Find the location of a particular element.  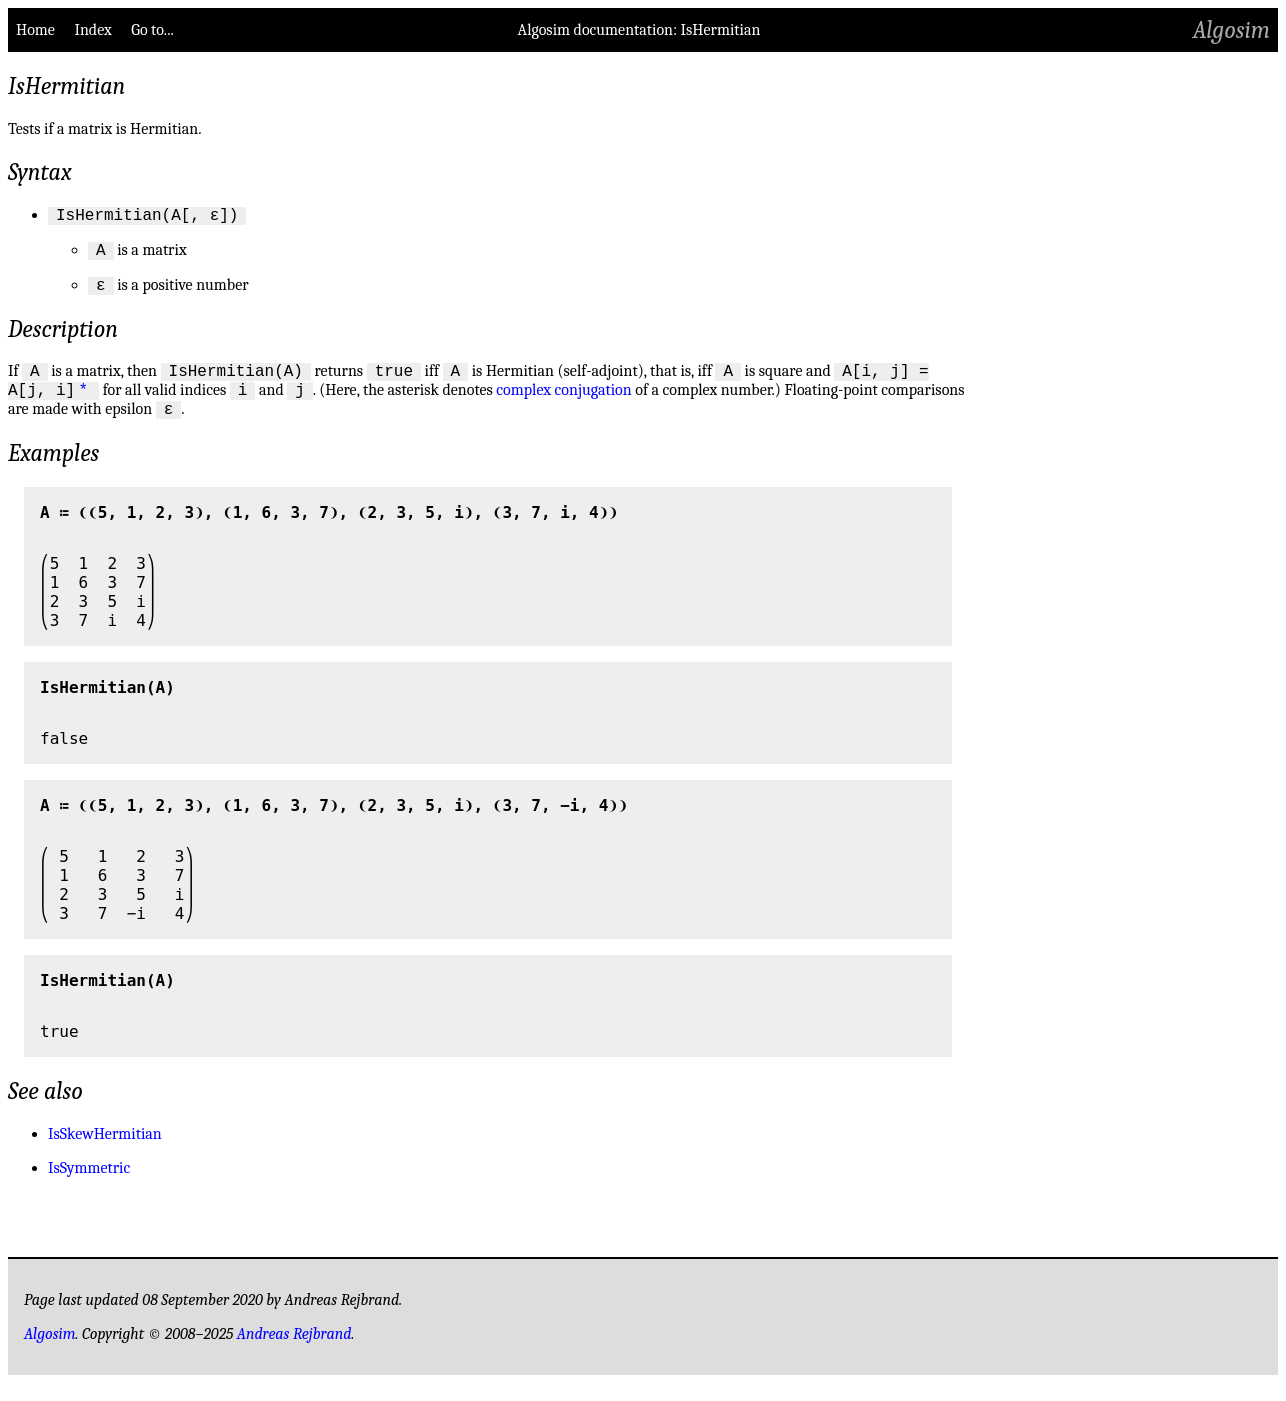

IsSymmetric is located at coordinates (89, 1186).